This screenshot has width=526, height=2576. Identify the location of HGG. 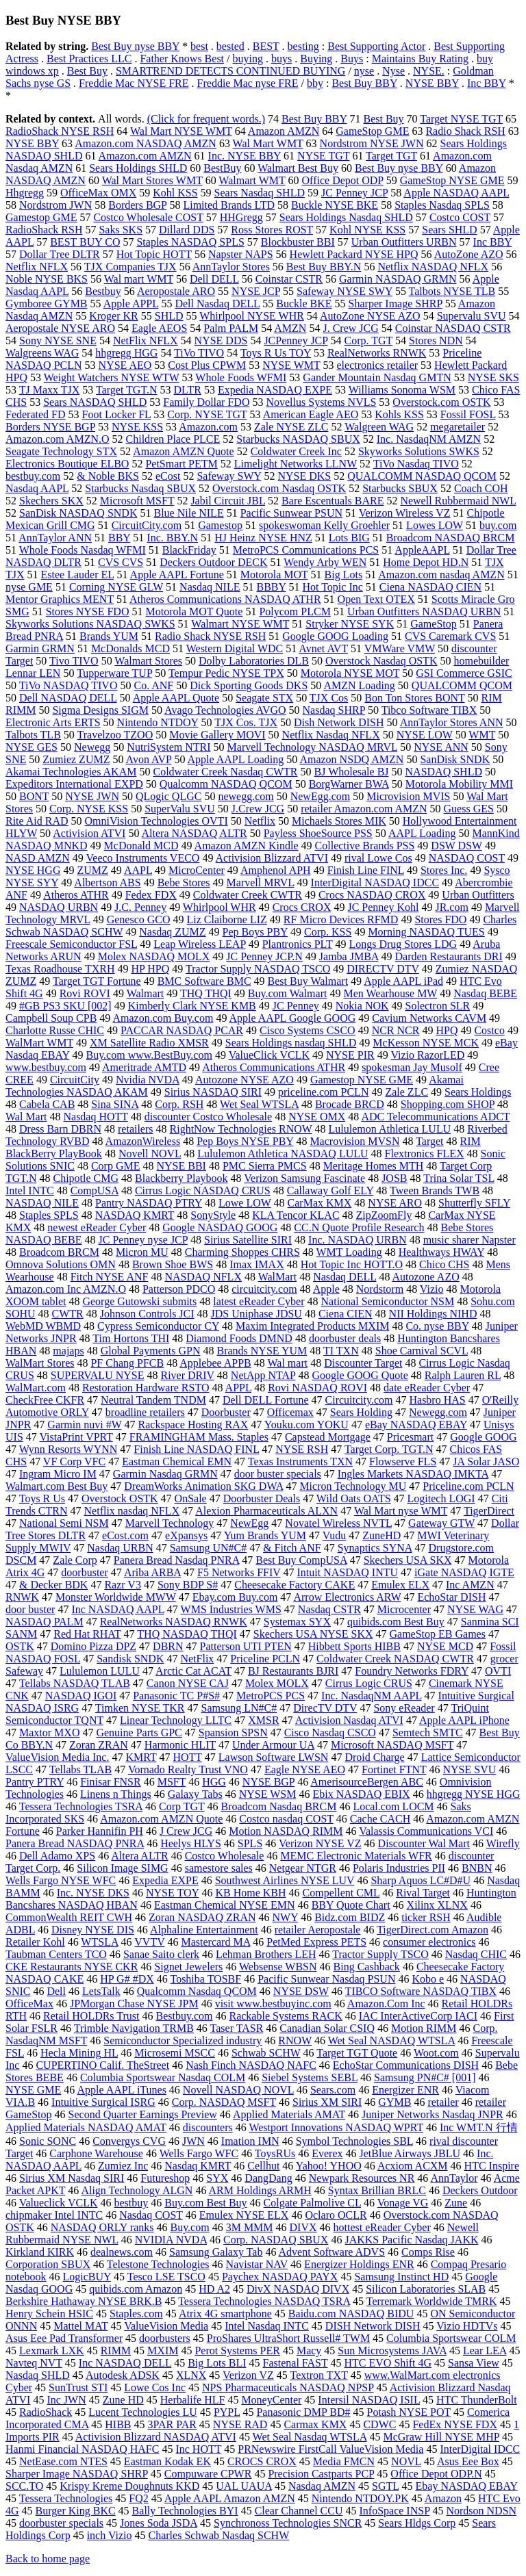
(214, 1782).